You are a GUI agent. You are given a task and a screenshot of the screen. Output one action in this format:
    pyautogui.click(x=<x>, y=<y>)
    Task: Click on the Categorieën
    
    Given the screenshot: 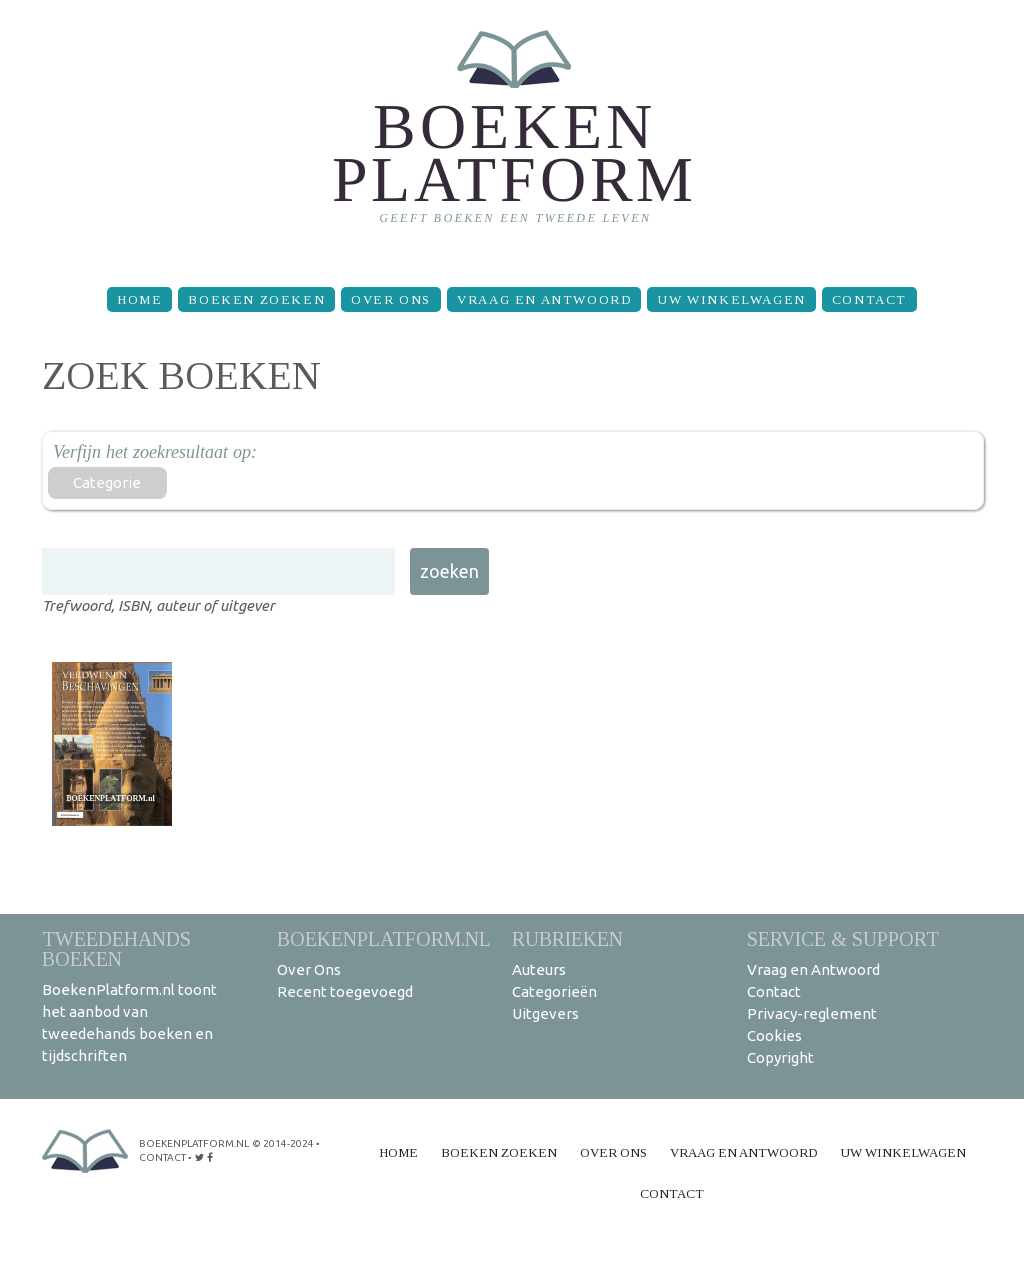 What is the action you would take?
    pyautogui.click(x=554, y=991)
    